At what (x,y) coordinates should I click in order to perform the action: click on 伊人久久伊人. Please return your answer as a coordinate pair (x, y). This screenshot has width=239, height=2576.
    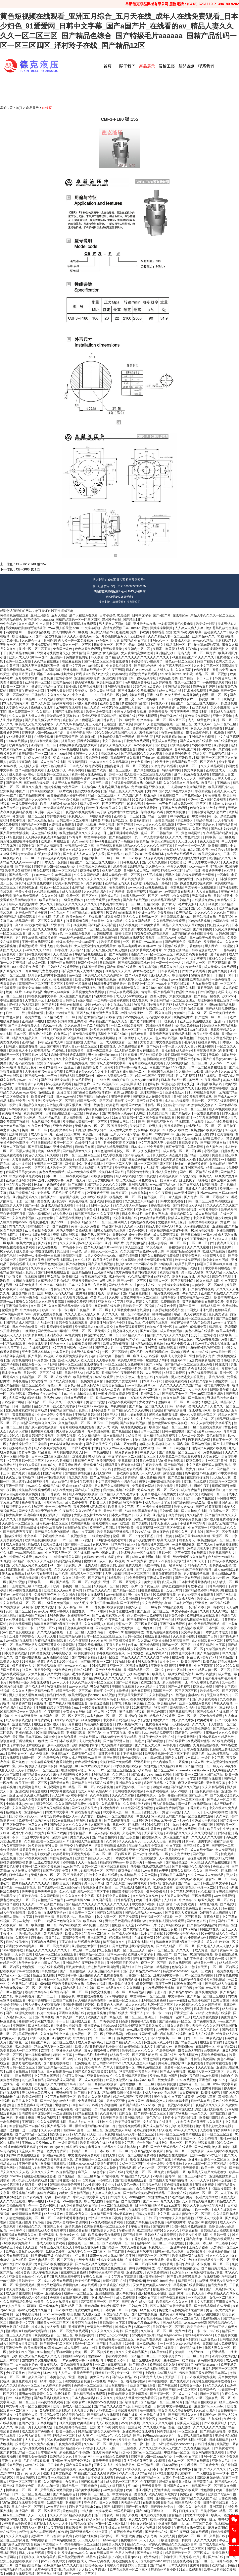
    Looking at the image, I should click on (125, 1377).